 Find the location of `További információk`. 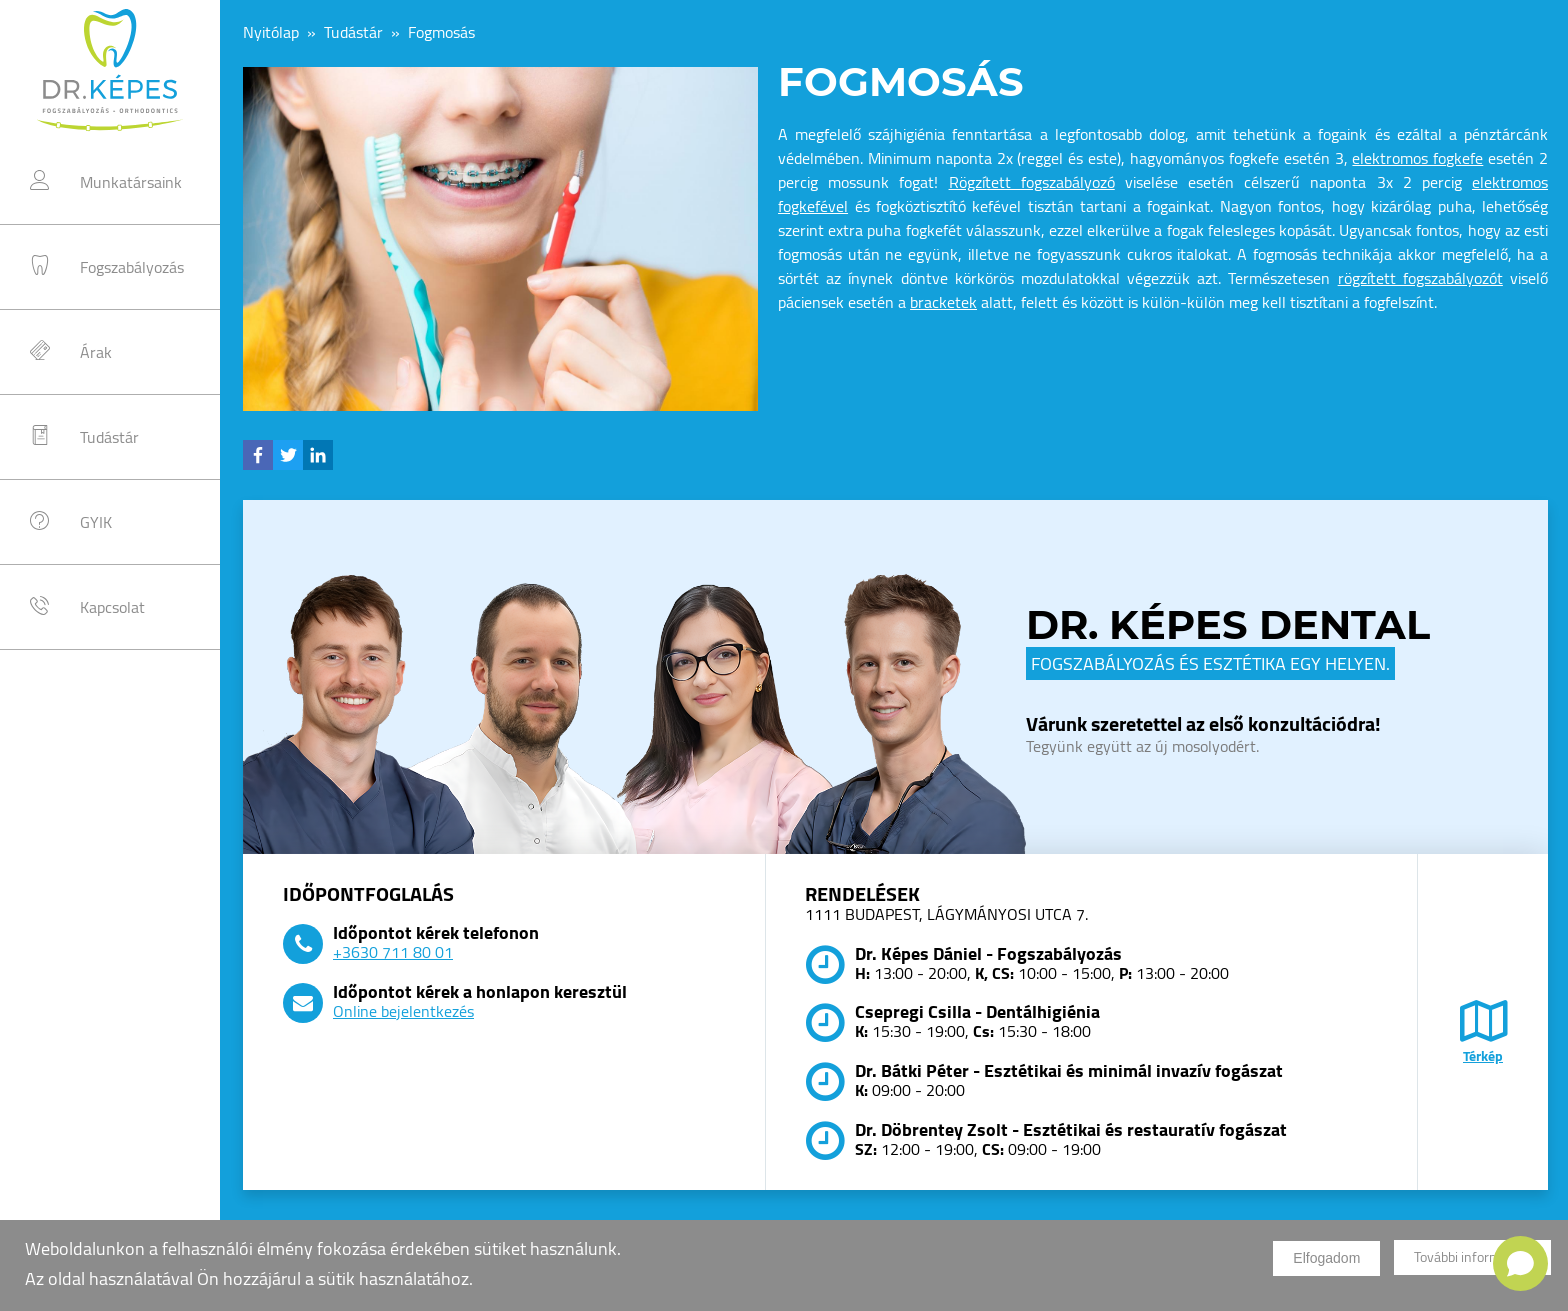

További információk is located at coordinates (1472, 1265).